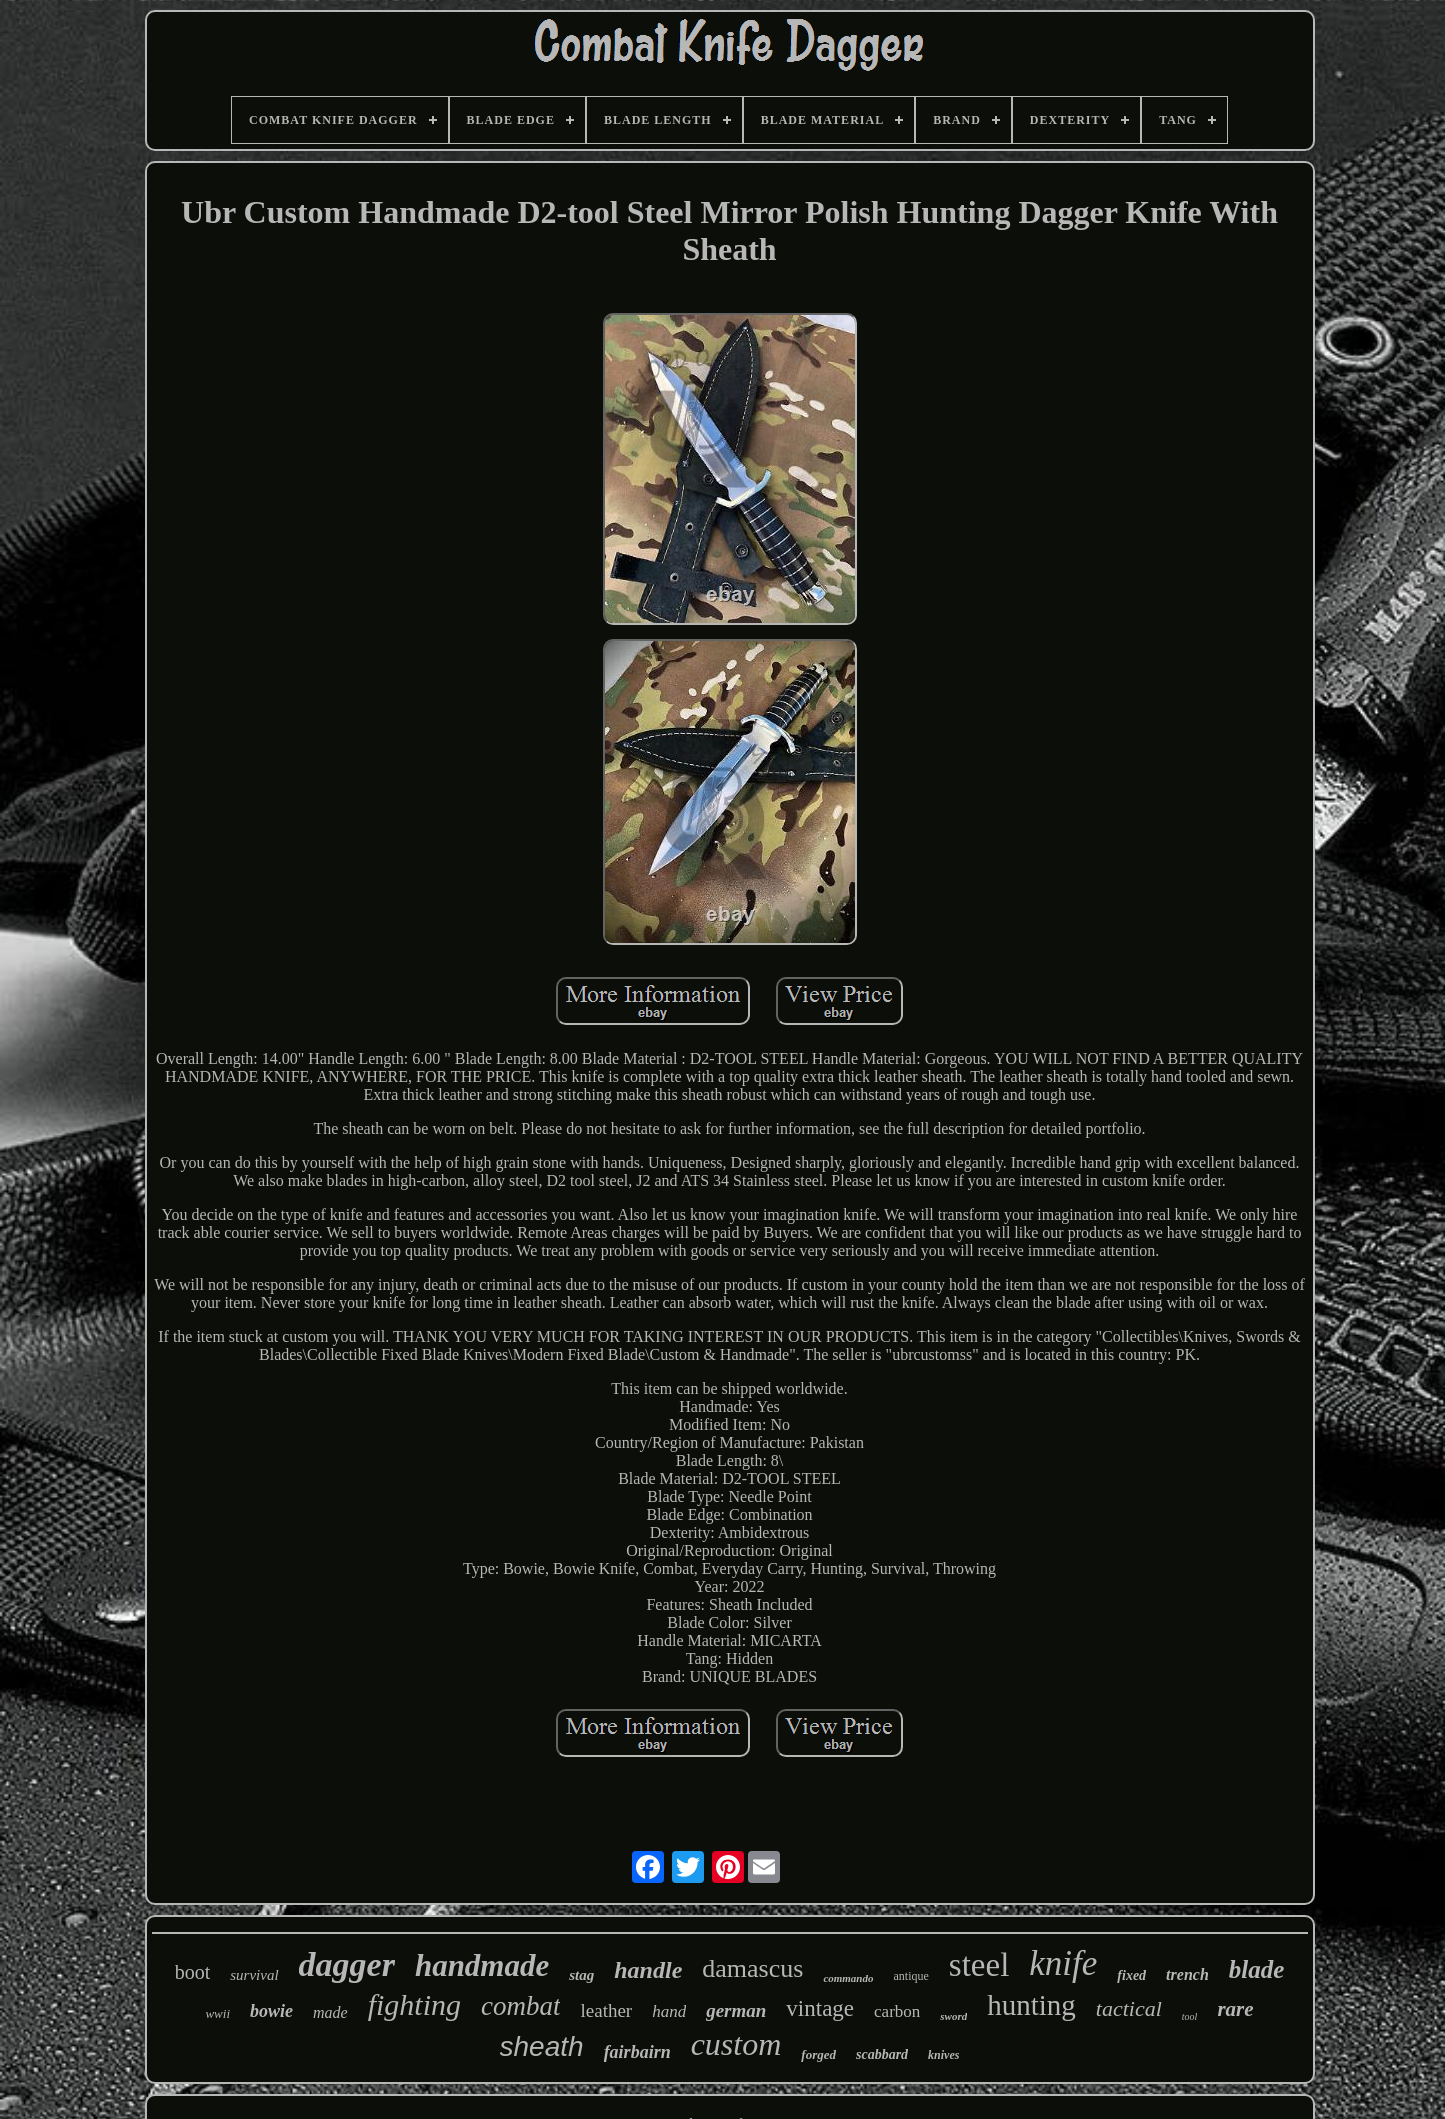 Image resolution: width=1445 pixels, height=2119 pixels. What do you see at coordinates (637, 2052) in the screenshot?
I see `fairbairn` at bounding box center [637, 2052].